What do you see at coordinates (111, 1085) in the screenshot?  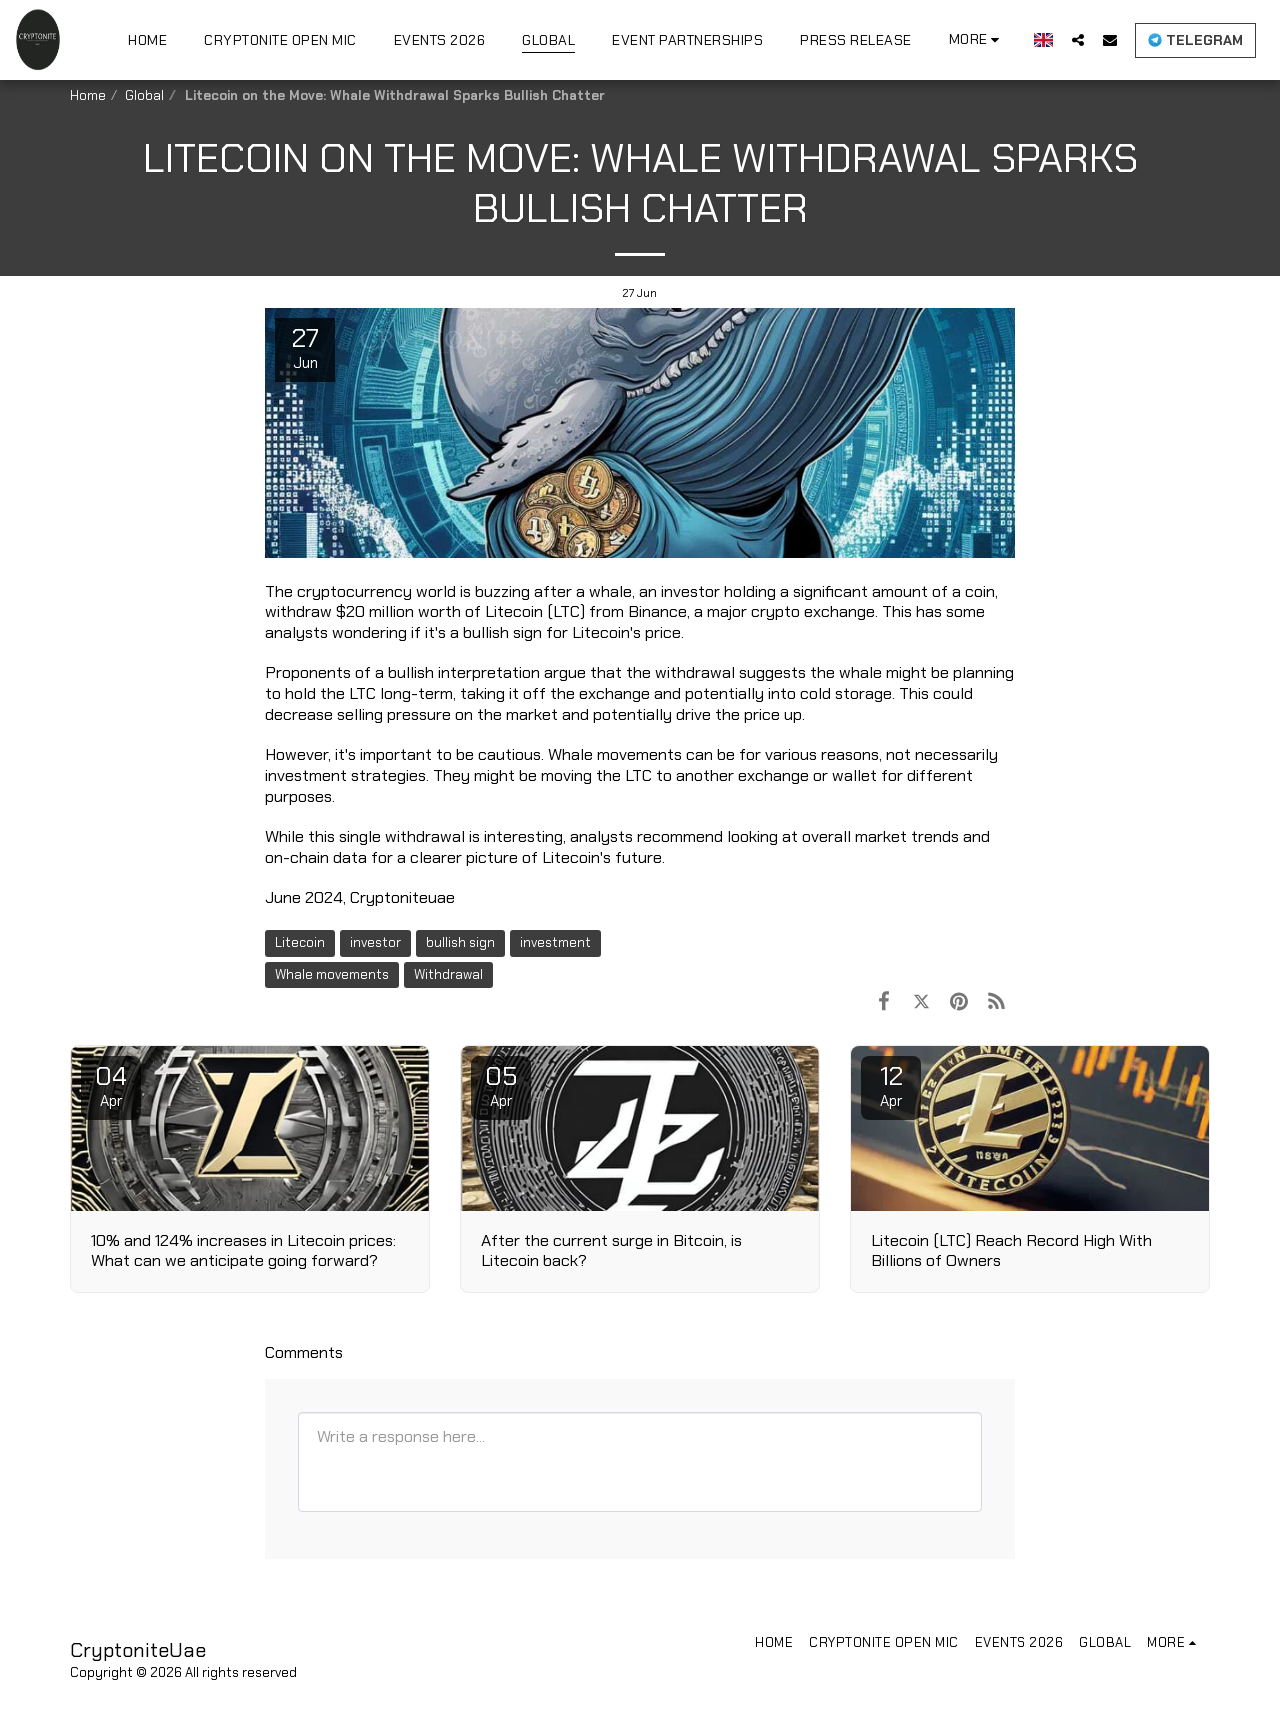 I see `04` at bounding box center [111, 1085].